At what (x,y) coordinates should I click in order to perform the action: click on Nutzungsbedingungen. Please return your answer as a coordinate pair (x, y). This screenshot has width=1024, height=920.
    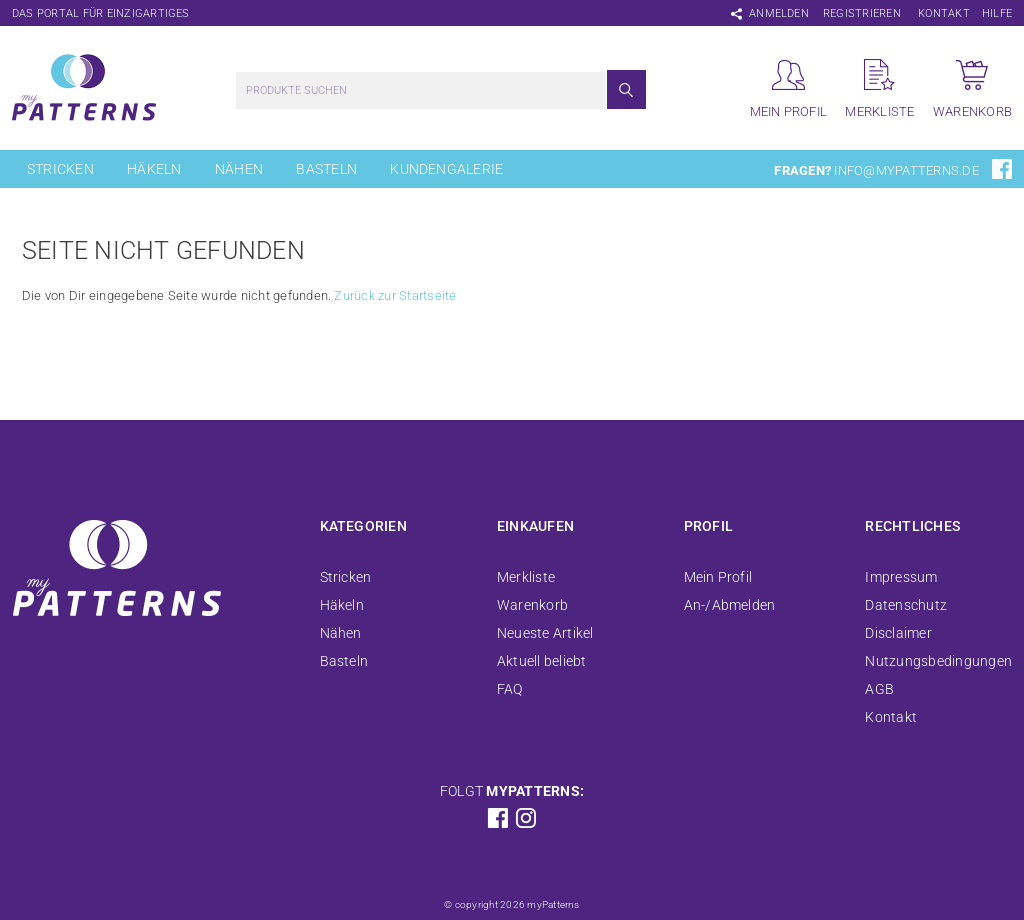
    Looking at the image, I should click on (938, 661).